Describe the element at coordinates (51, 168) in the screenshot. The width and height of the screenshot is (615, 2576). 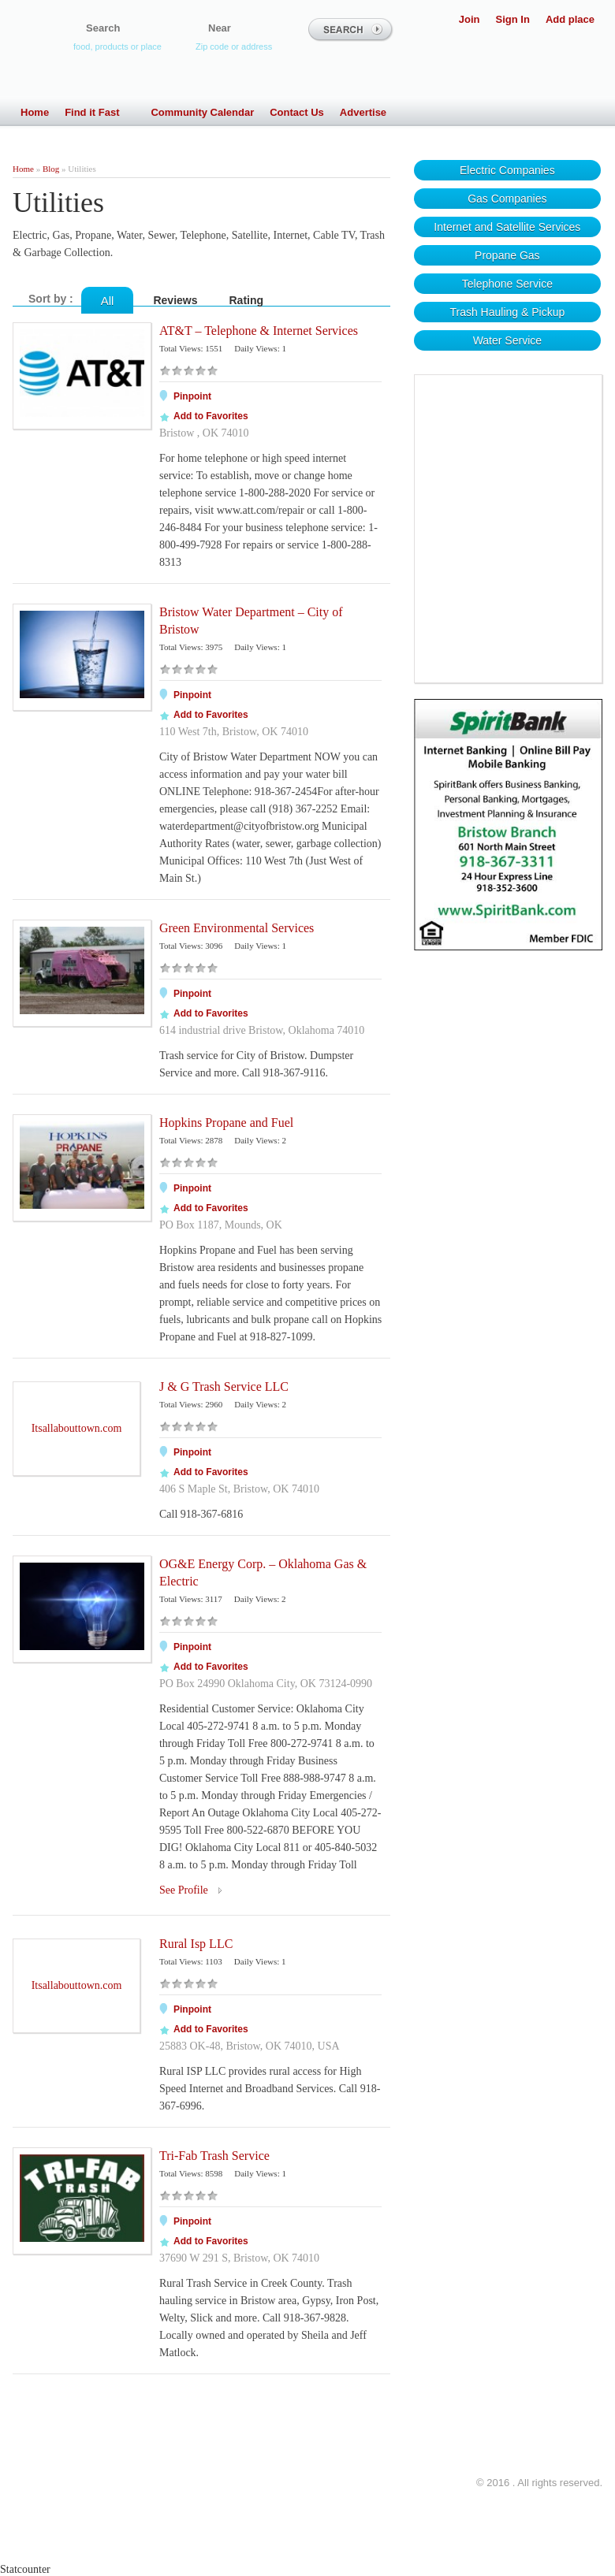
I see `Blog` at that location.